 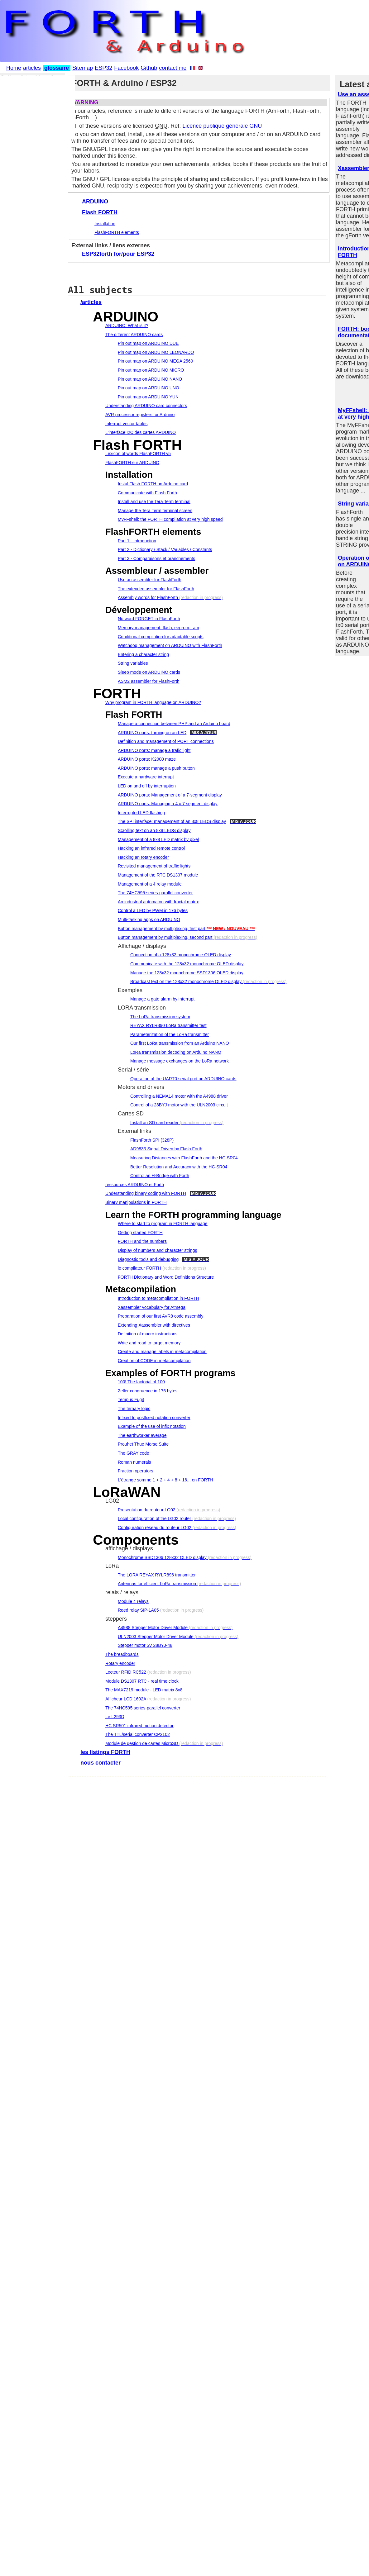 I want to click on ARDUINO ports: K2000 maze, so click(x=147, y=759).